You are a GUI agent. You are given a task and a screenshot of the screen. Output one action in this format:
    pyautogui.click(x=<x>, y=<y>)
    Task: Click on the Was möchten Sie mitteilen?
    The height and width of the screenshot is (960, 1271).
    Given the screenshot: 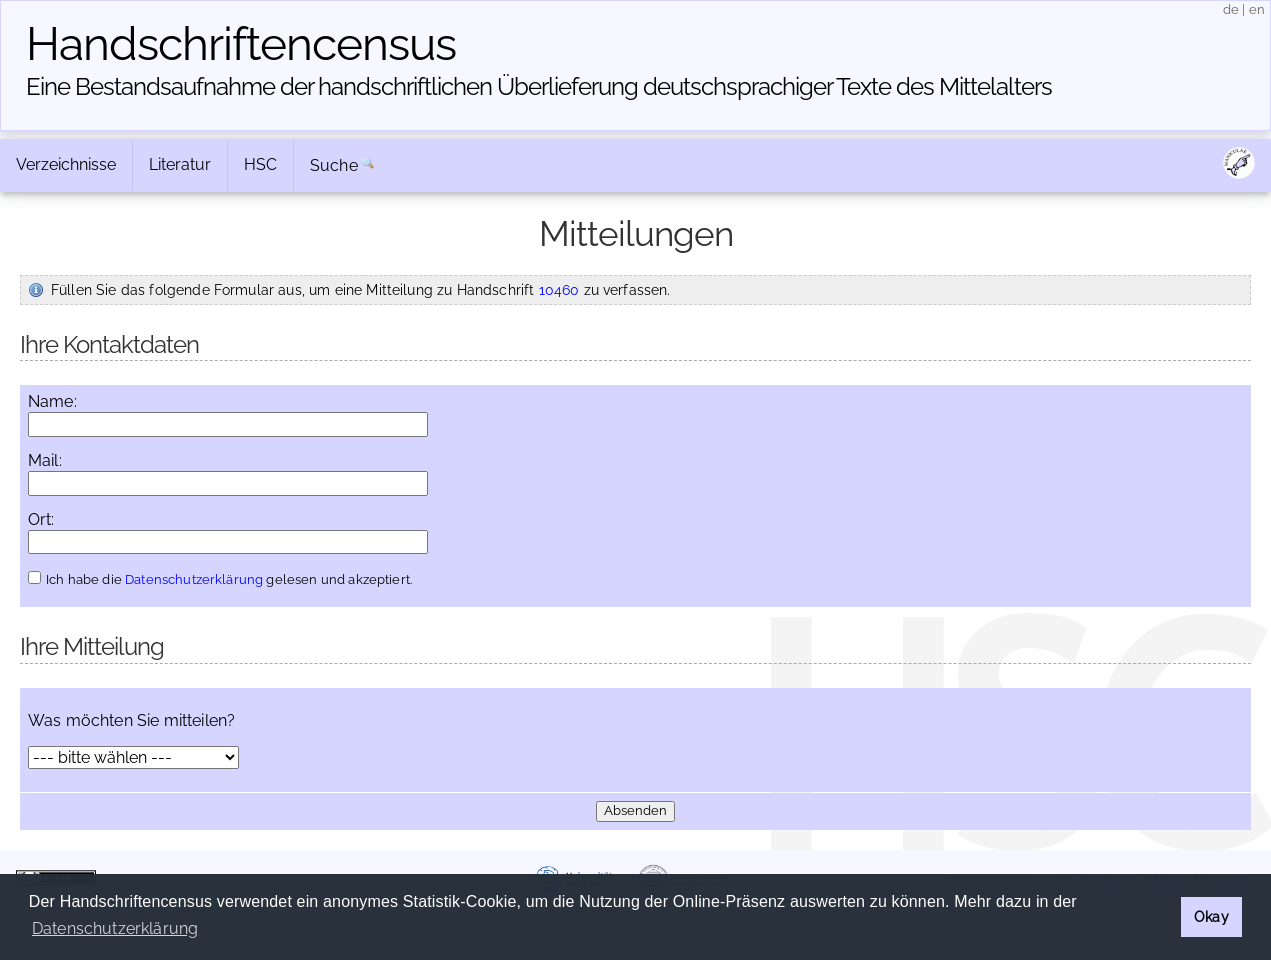 What is the action you would take?
    pyautogui.click(x=131, y=721)
    